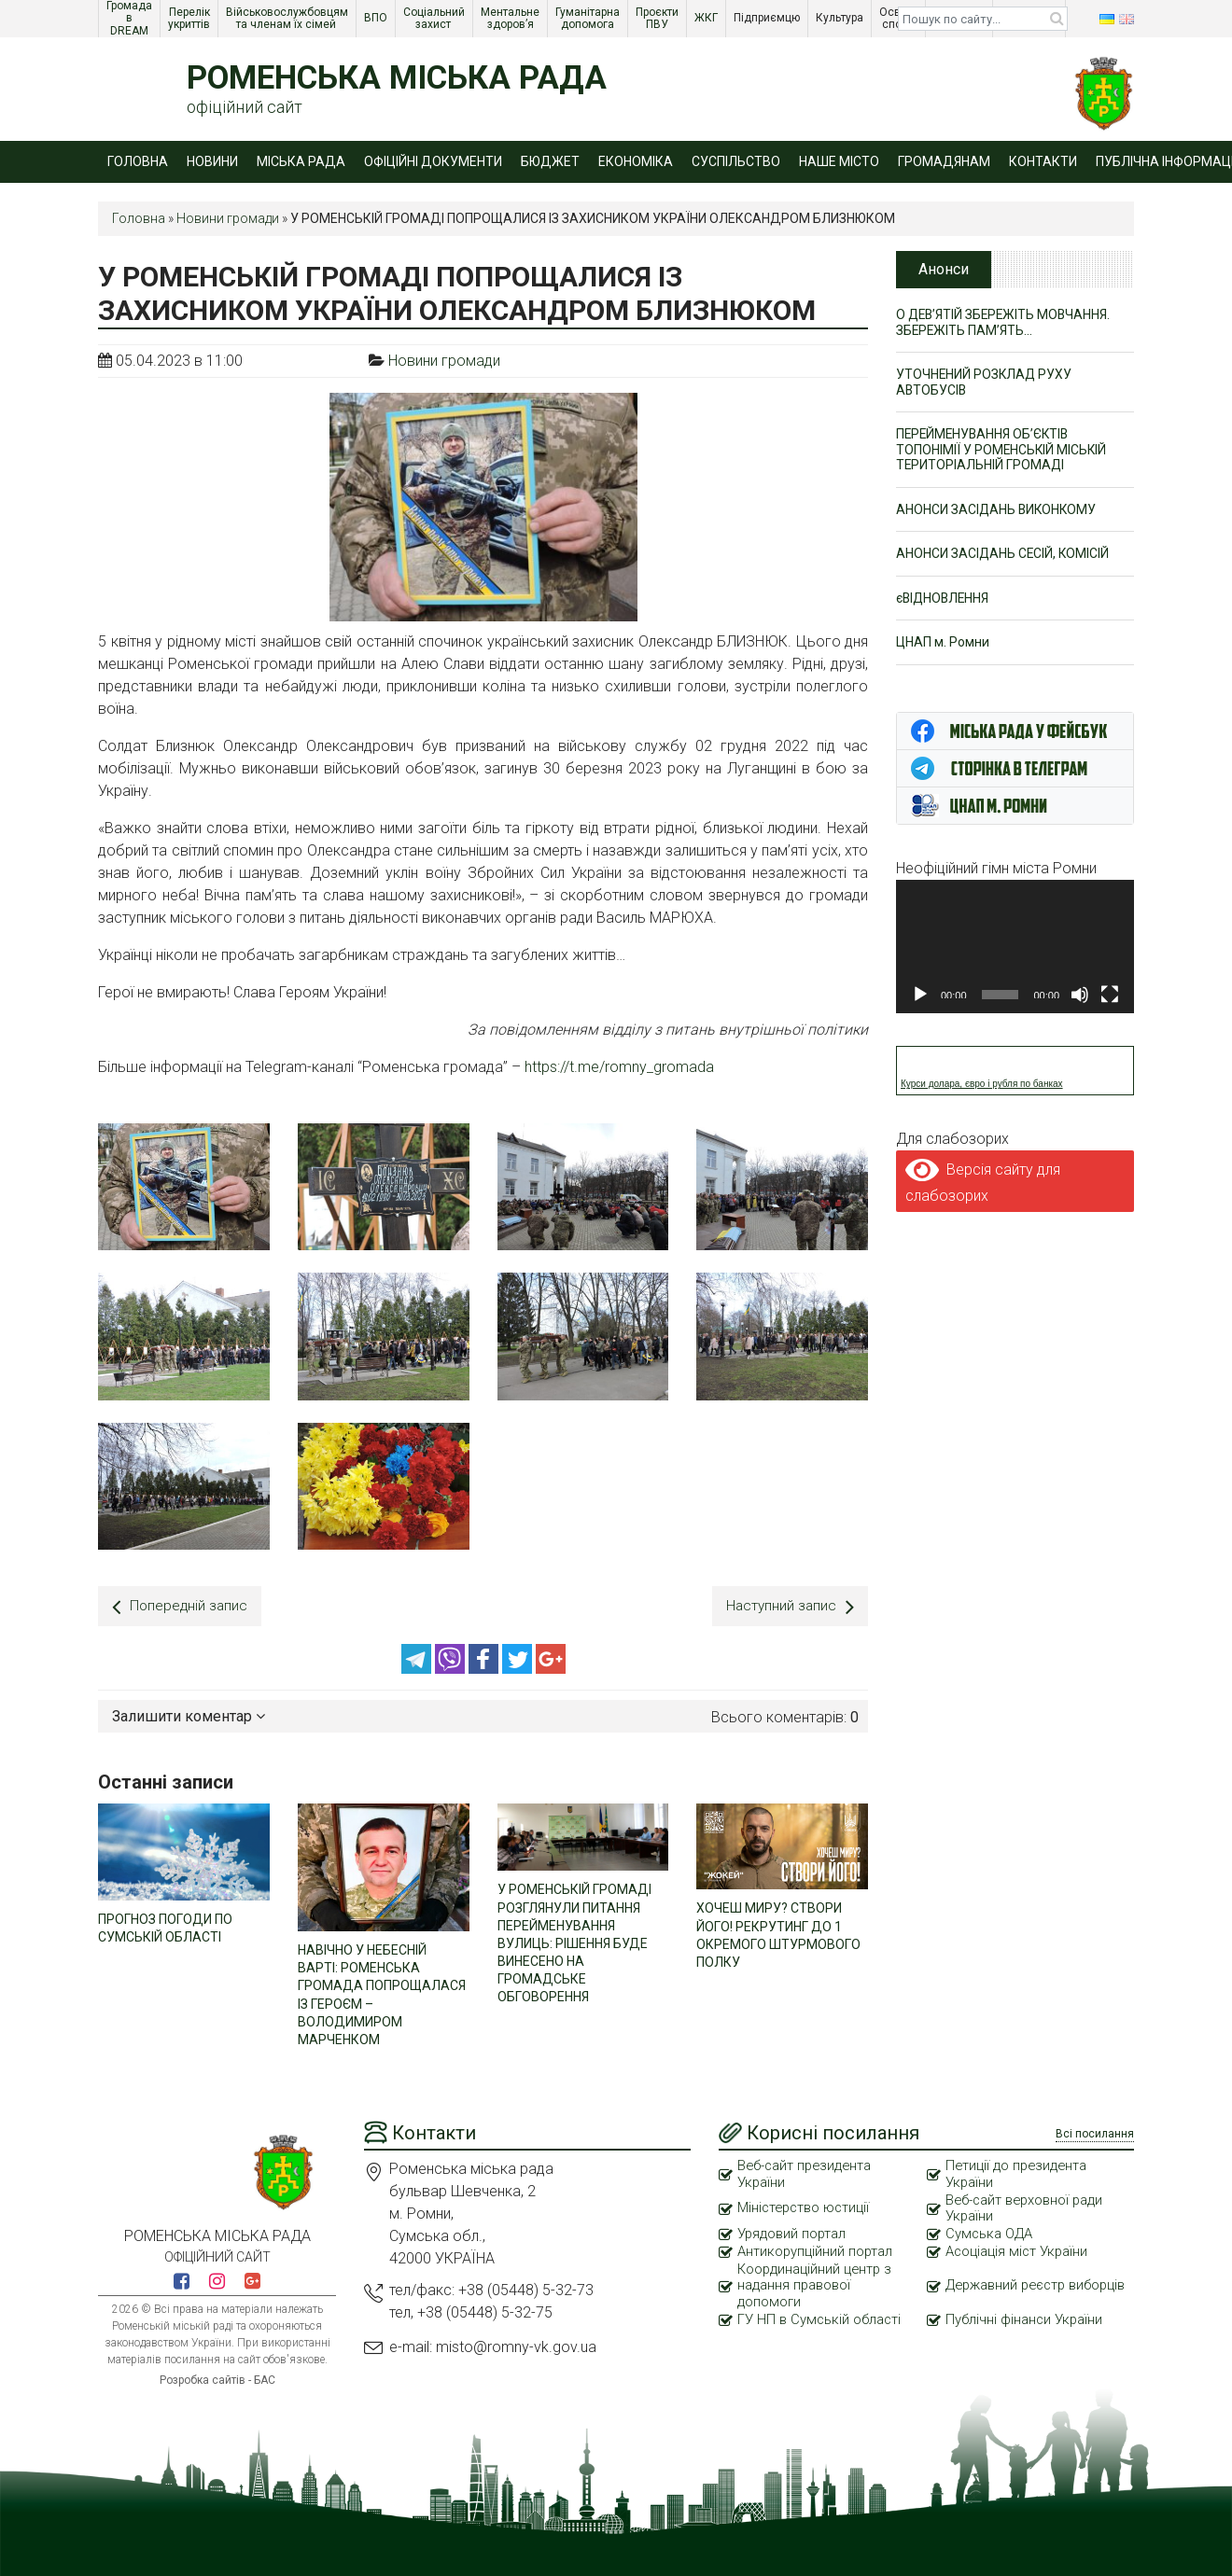  I want to click on У РОМЕНСЬКІЙ ГРОМАДІ РОЗГЛЯНУЛИ ПИТАННЯ ПЕРЕЙМЕНУВАННЯ ВУЛИЦЬ: РІШЕННЯ БУДЕ ВИНЕСЕНО НА ГРОМАДСЬКЕ ОБГОВОРЕННЯ, so click(574, 1940).